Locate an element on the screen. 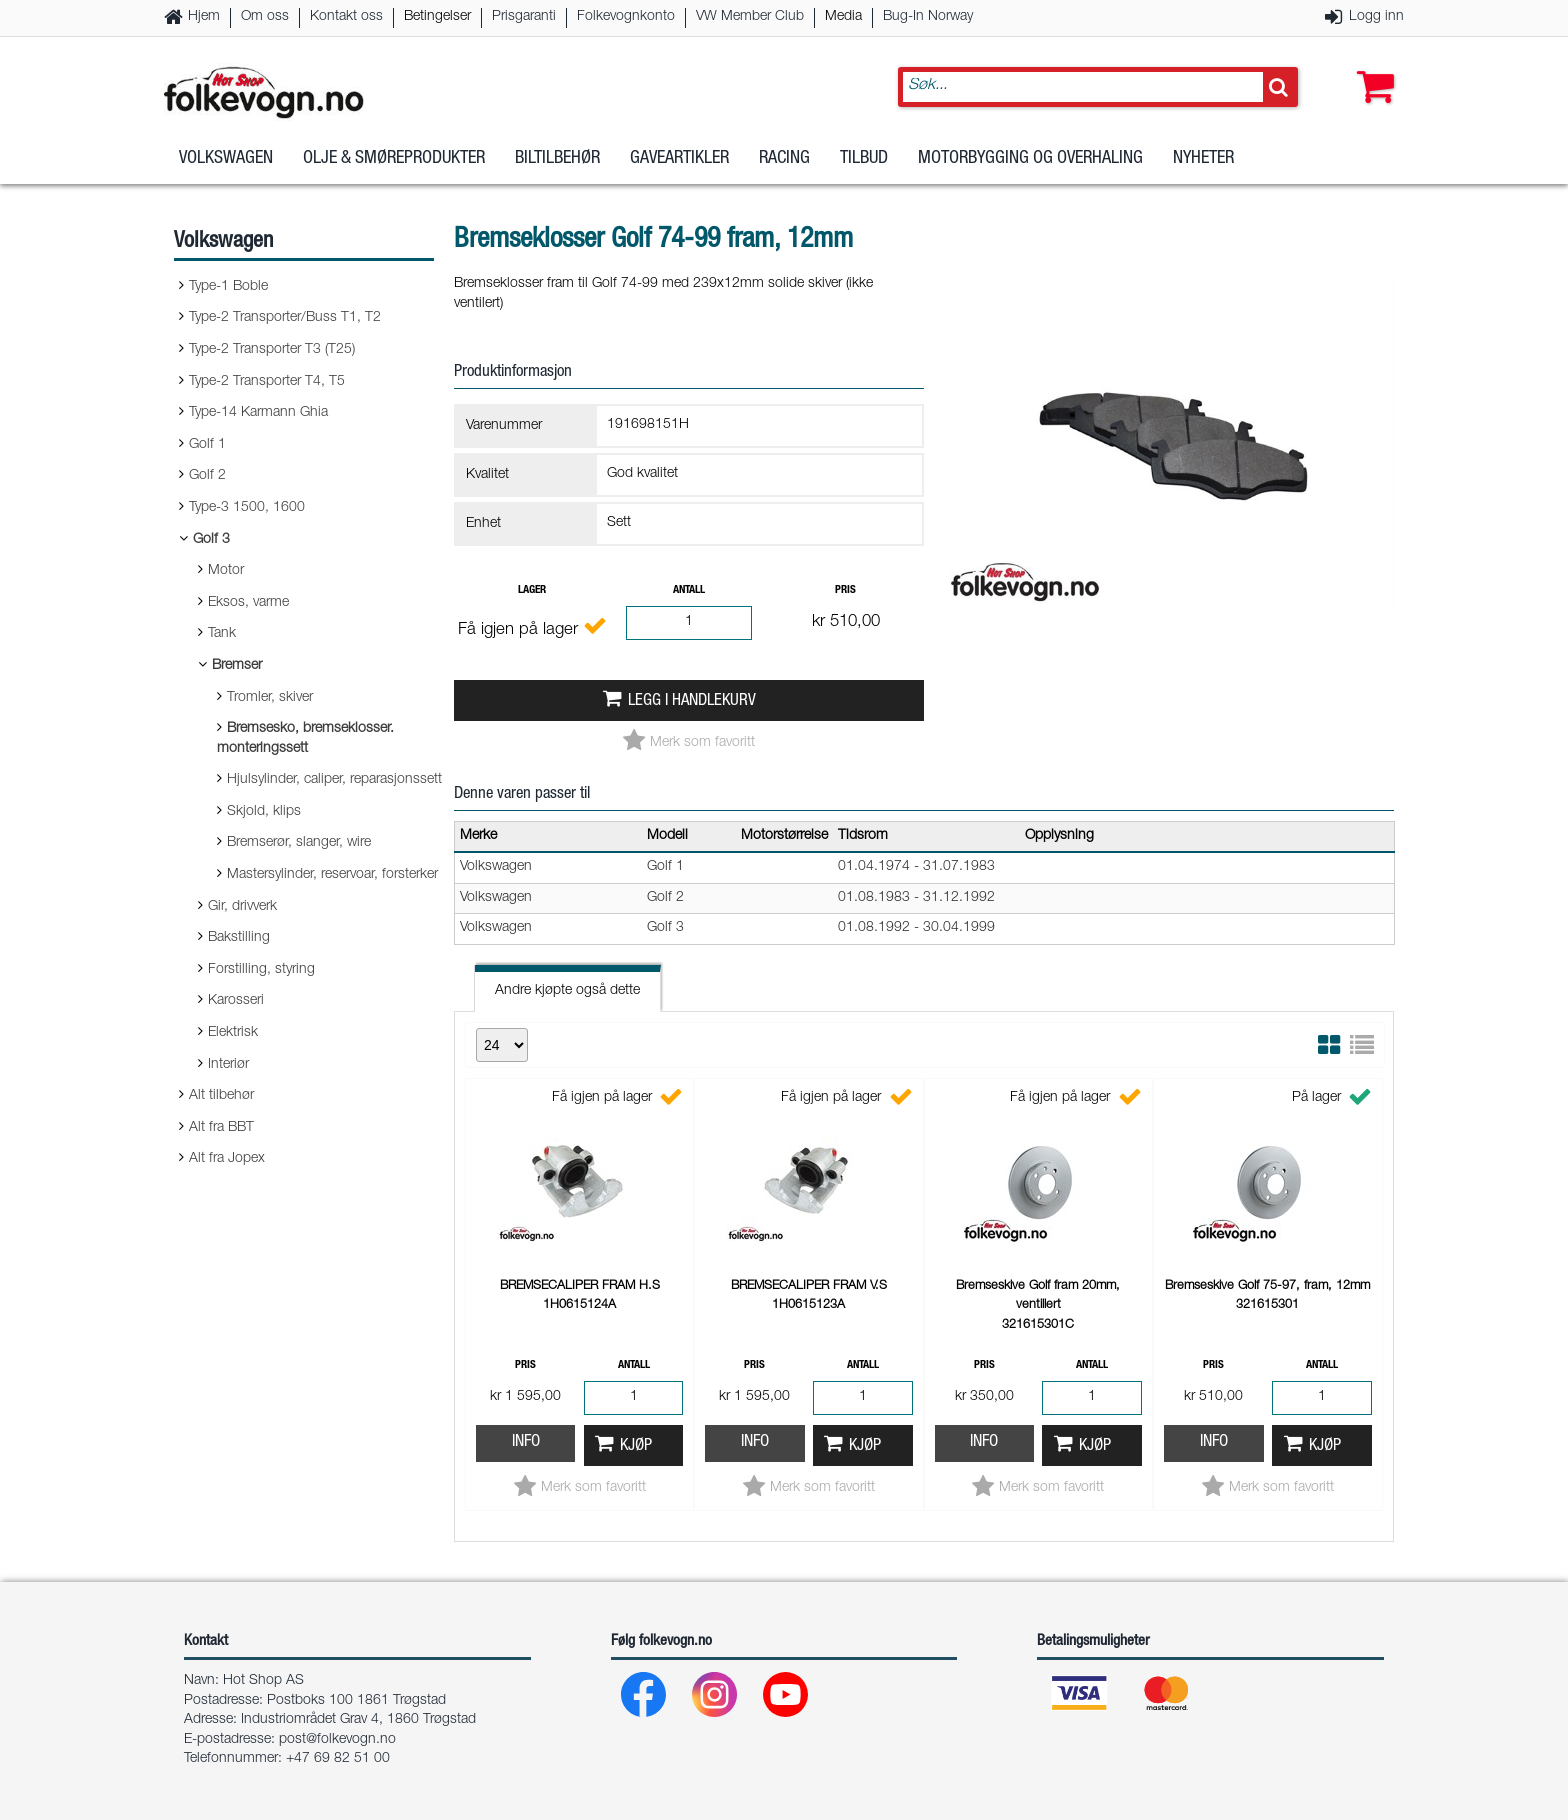 The height and width of the screenshot is (1820, 1568). Antall is located at coordinates (689, 590).